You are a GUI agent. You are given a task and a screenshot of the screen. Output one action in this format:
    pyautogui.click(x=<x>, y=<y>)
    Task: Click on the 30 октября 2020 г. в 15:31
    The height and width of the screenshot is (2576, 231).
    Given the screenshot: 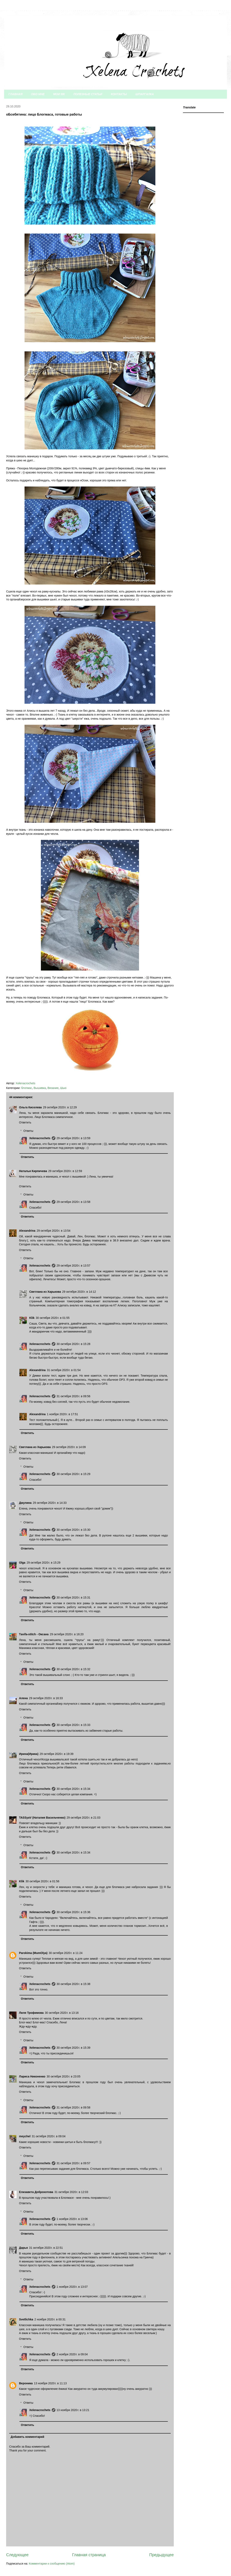 What is the action you would take?
    pyautogui.click(x=73, y=1597)
    